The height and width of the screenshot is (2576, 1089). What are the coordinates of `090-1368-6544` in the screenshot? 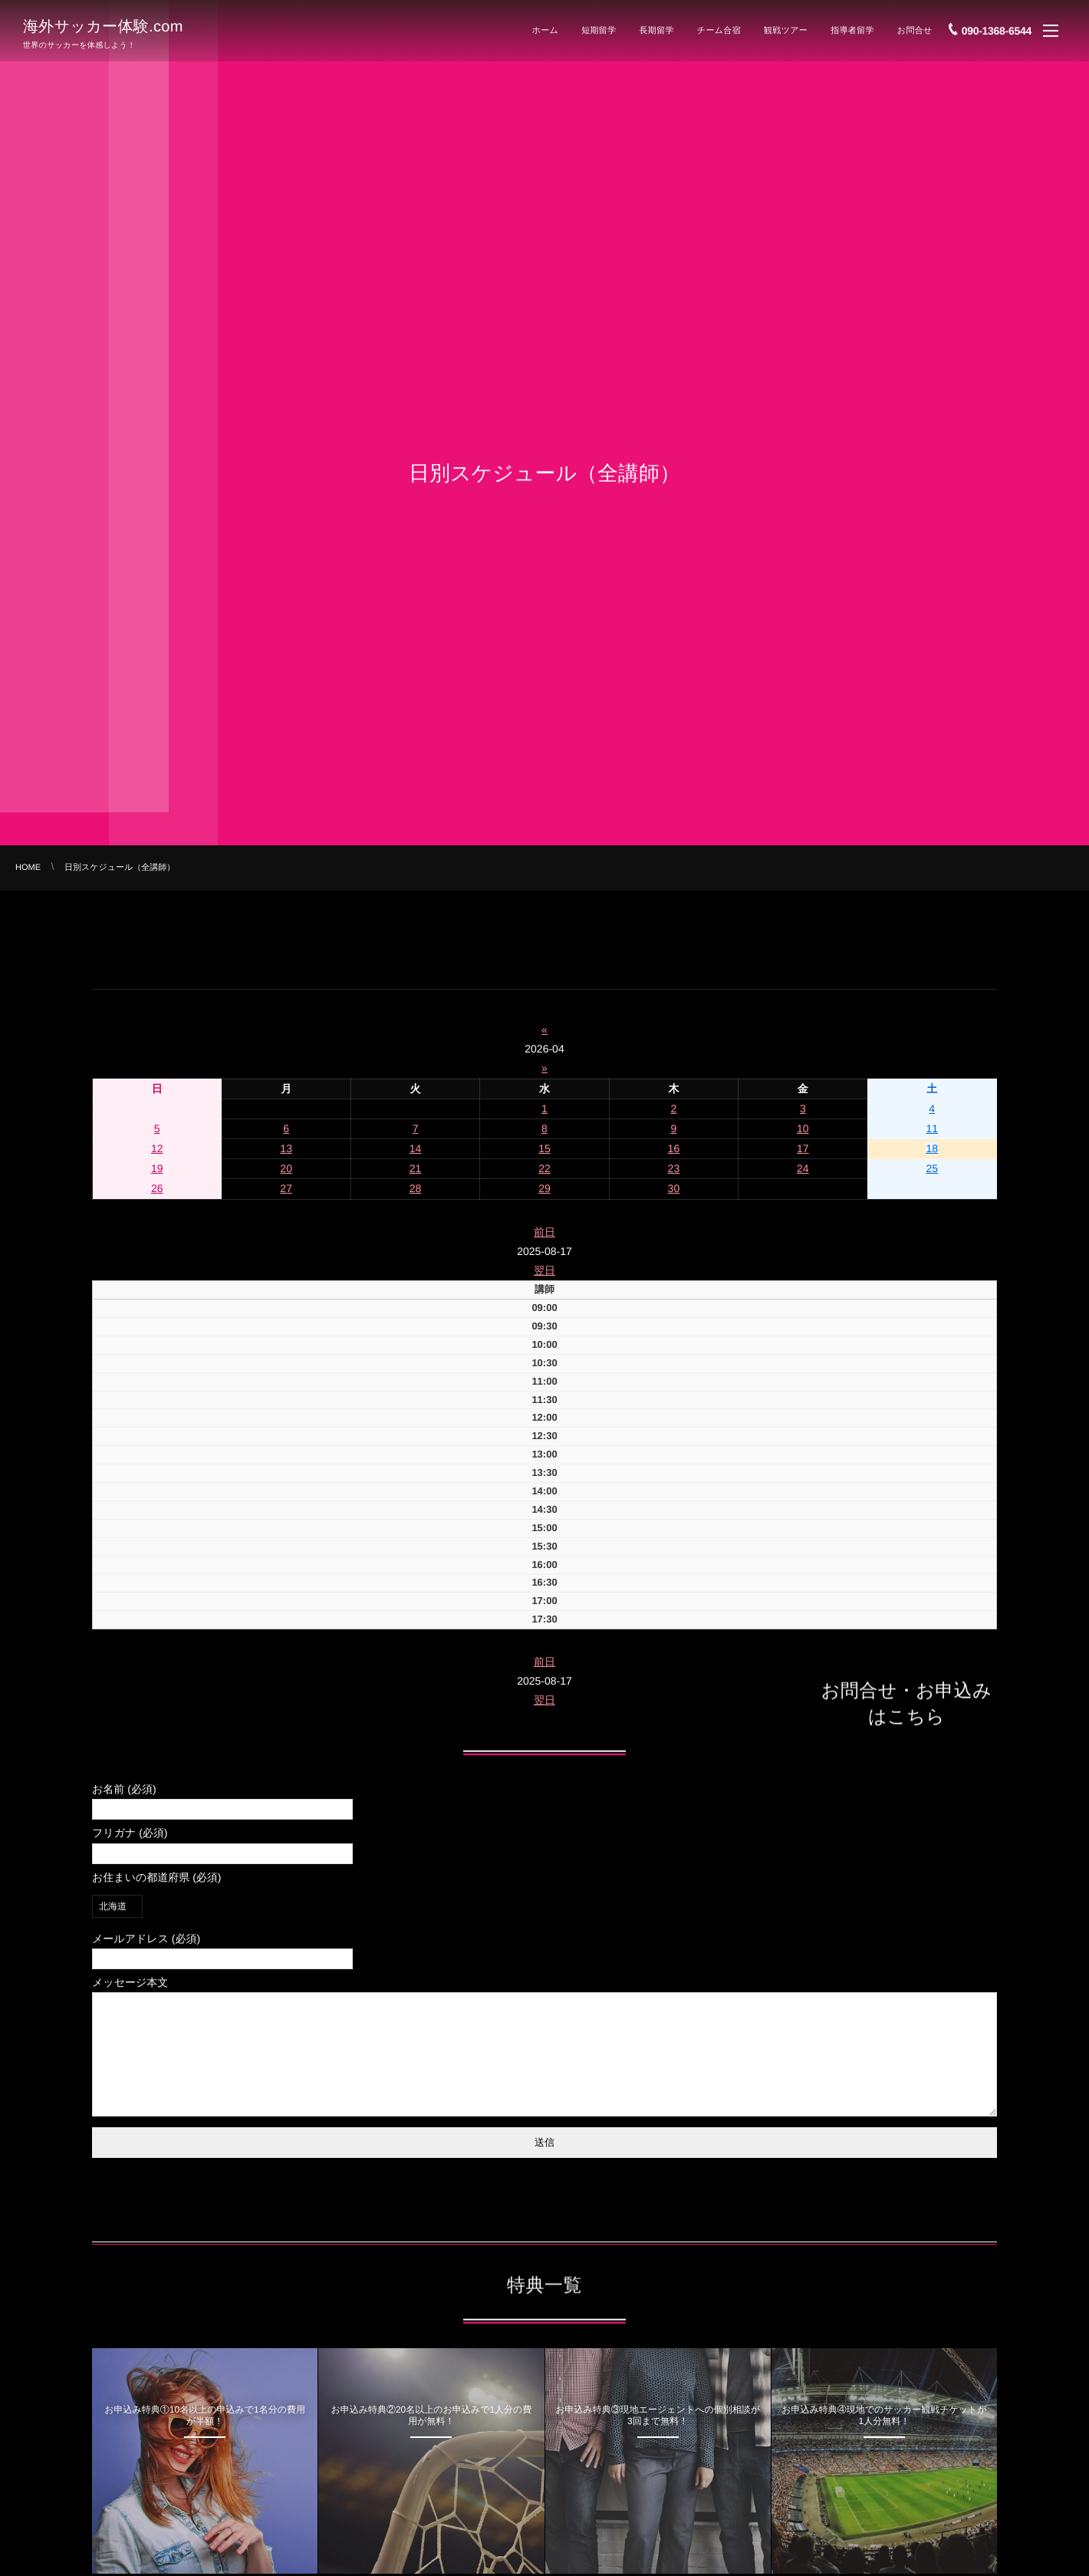 It's located at (996, 25).